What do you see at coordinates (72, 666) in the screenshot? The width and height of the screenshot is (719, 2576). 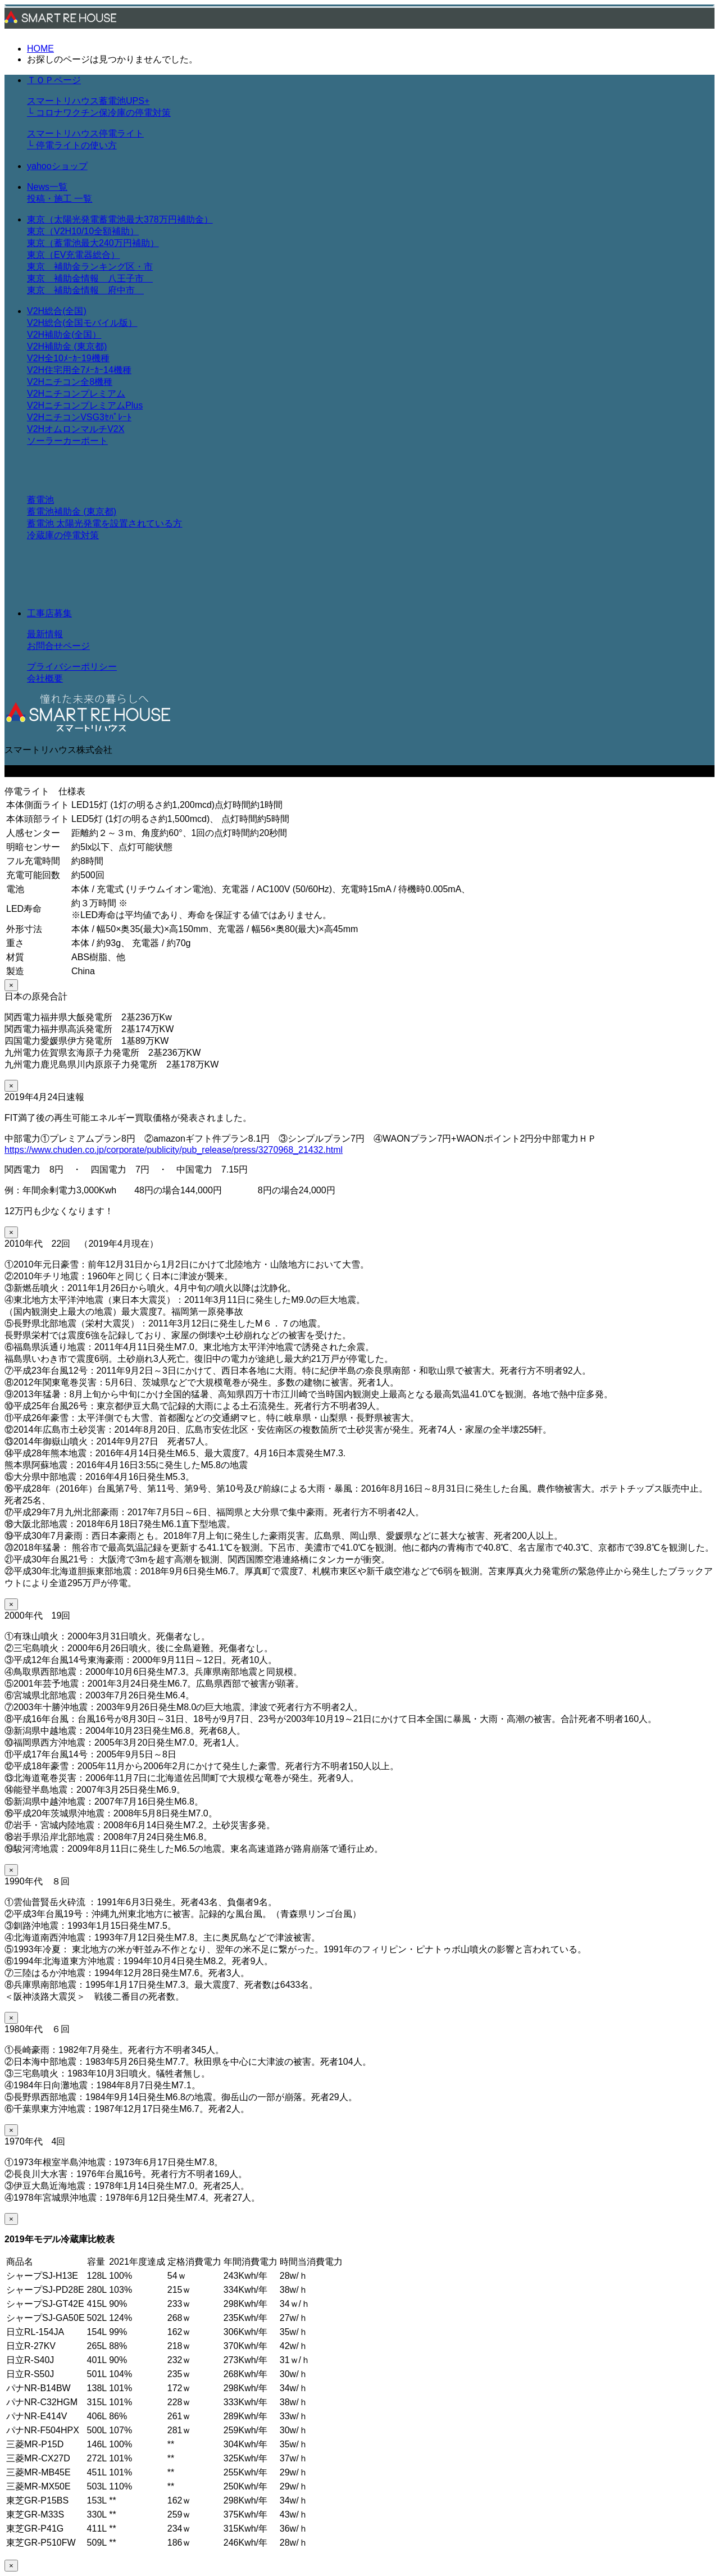 I see `プライバシーポリシー` at bounding box center [72, 666].